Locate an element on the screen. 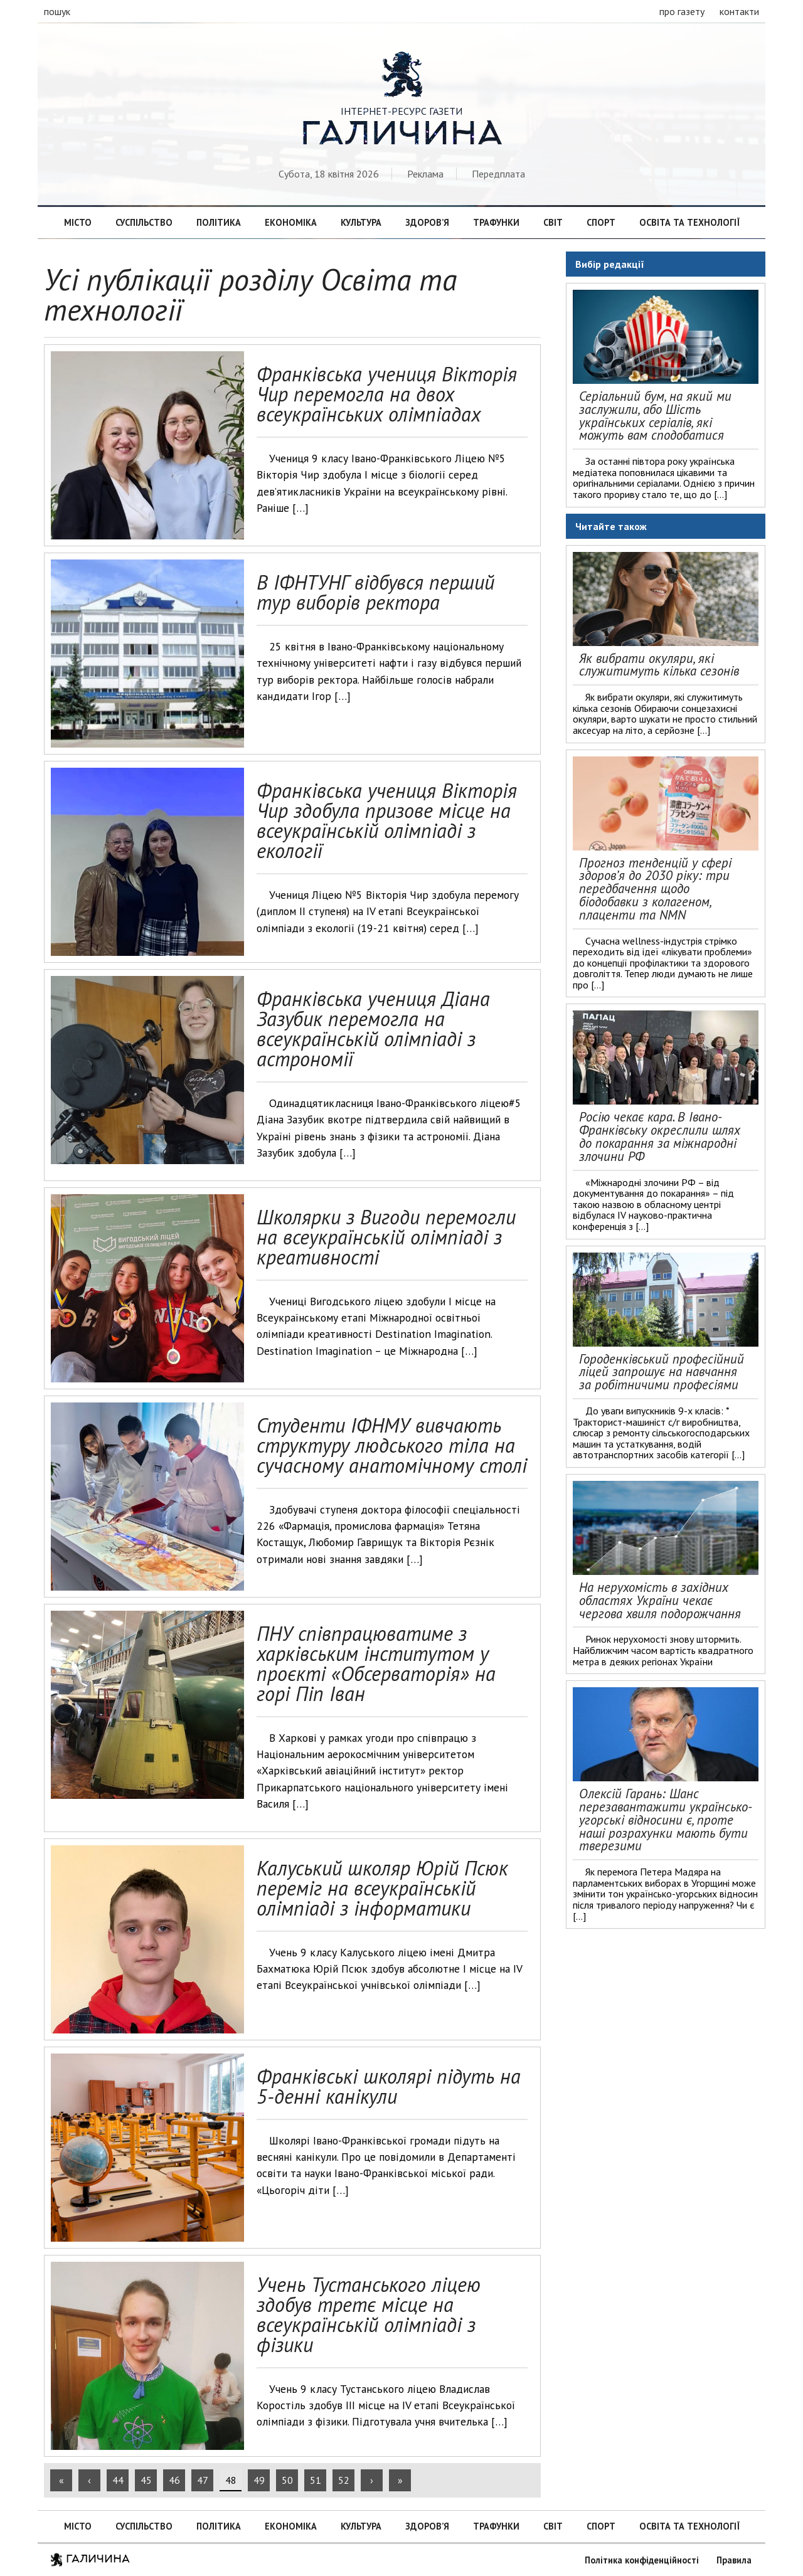 The image size is (803, 2576). Здоров’я is located at coordinates (427, 222).